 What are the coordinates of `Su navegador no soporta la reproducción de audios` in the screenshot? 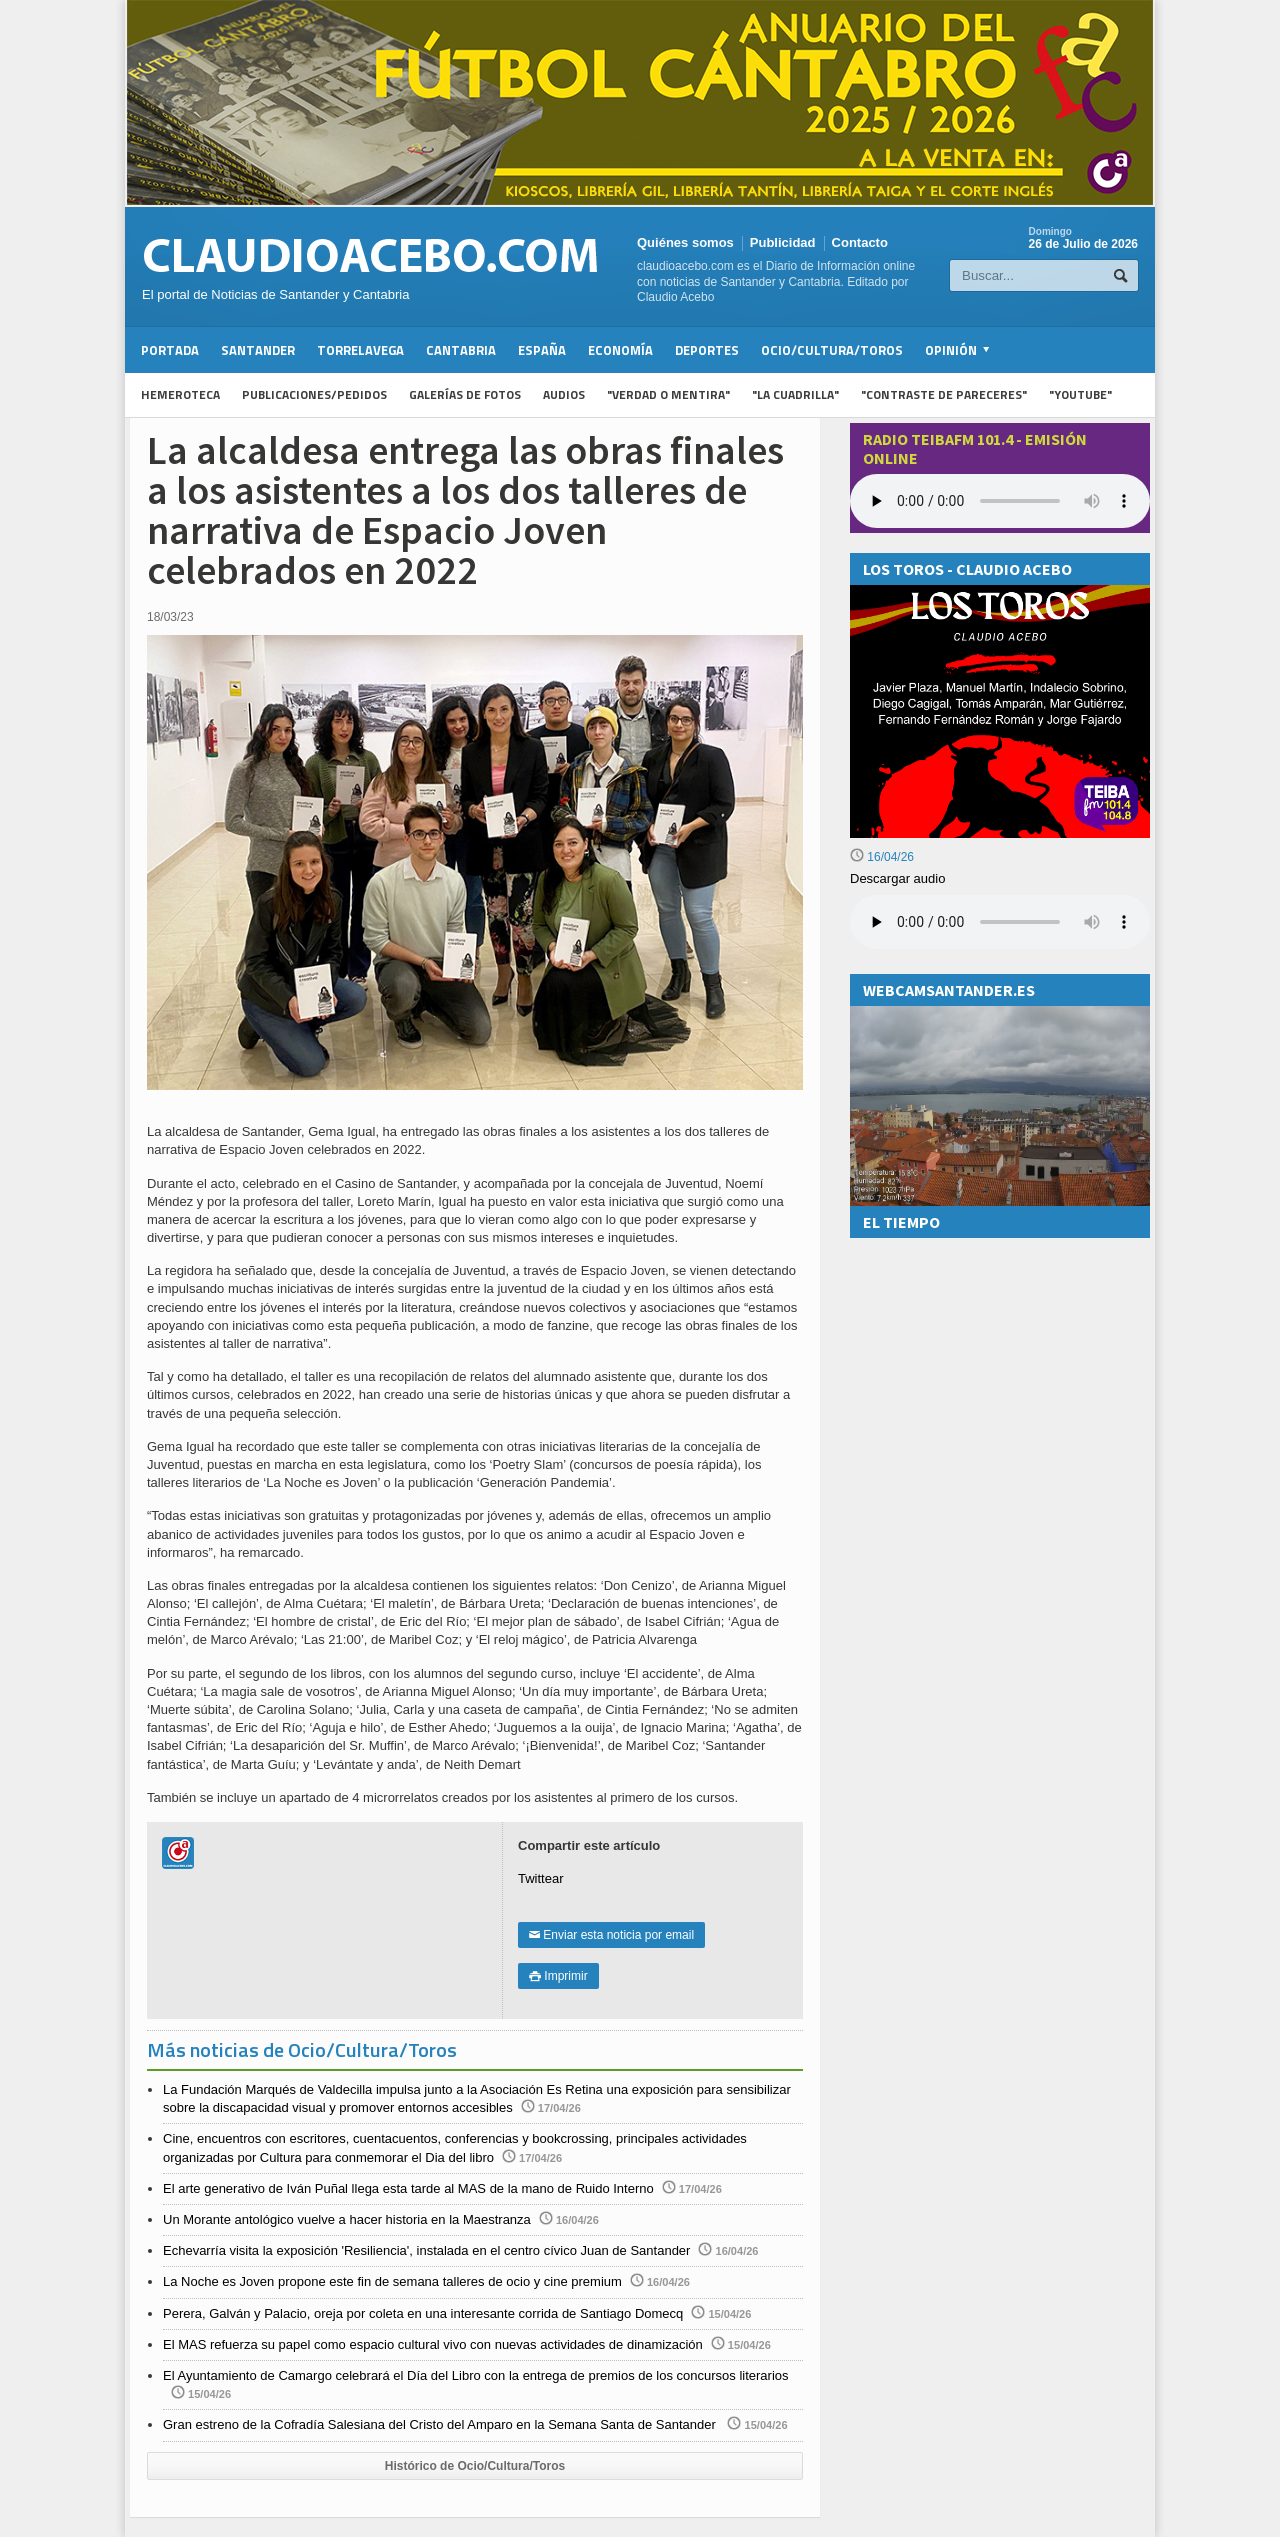 It's located at (1000, 922).